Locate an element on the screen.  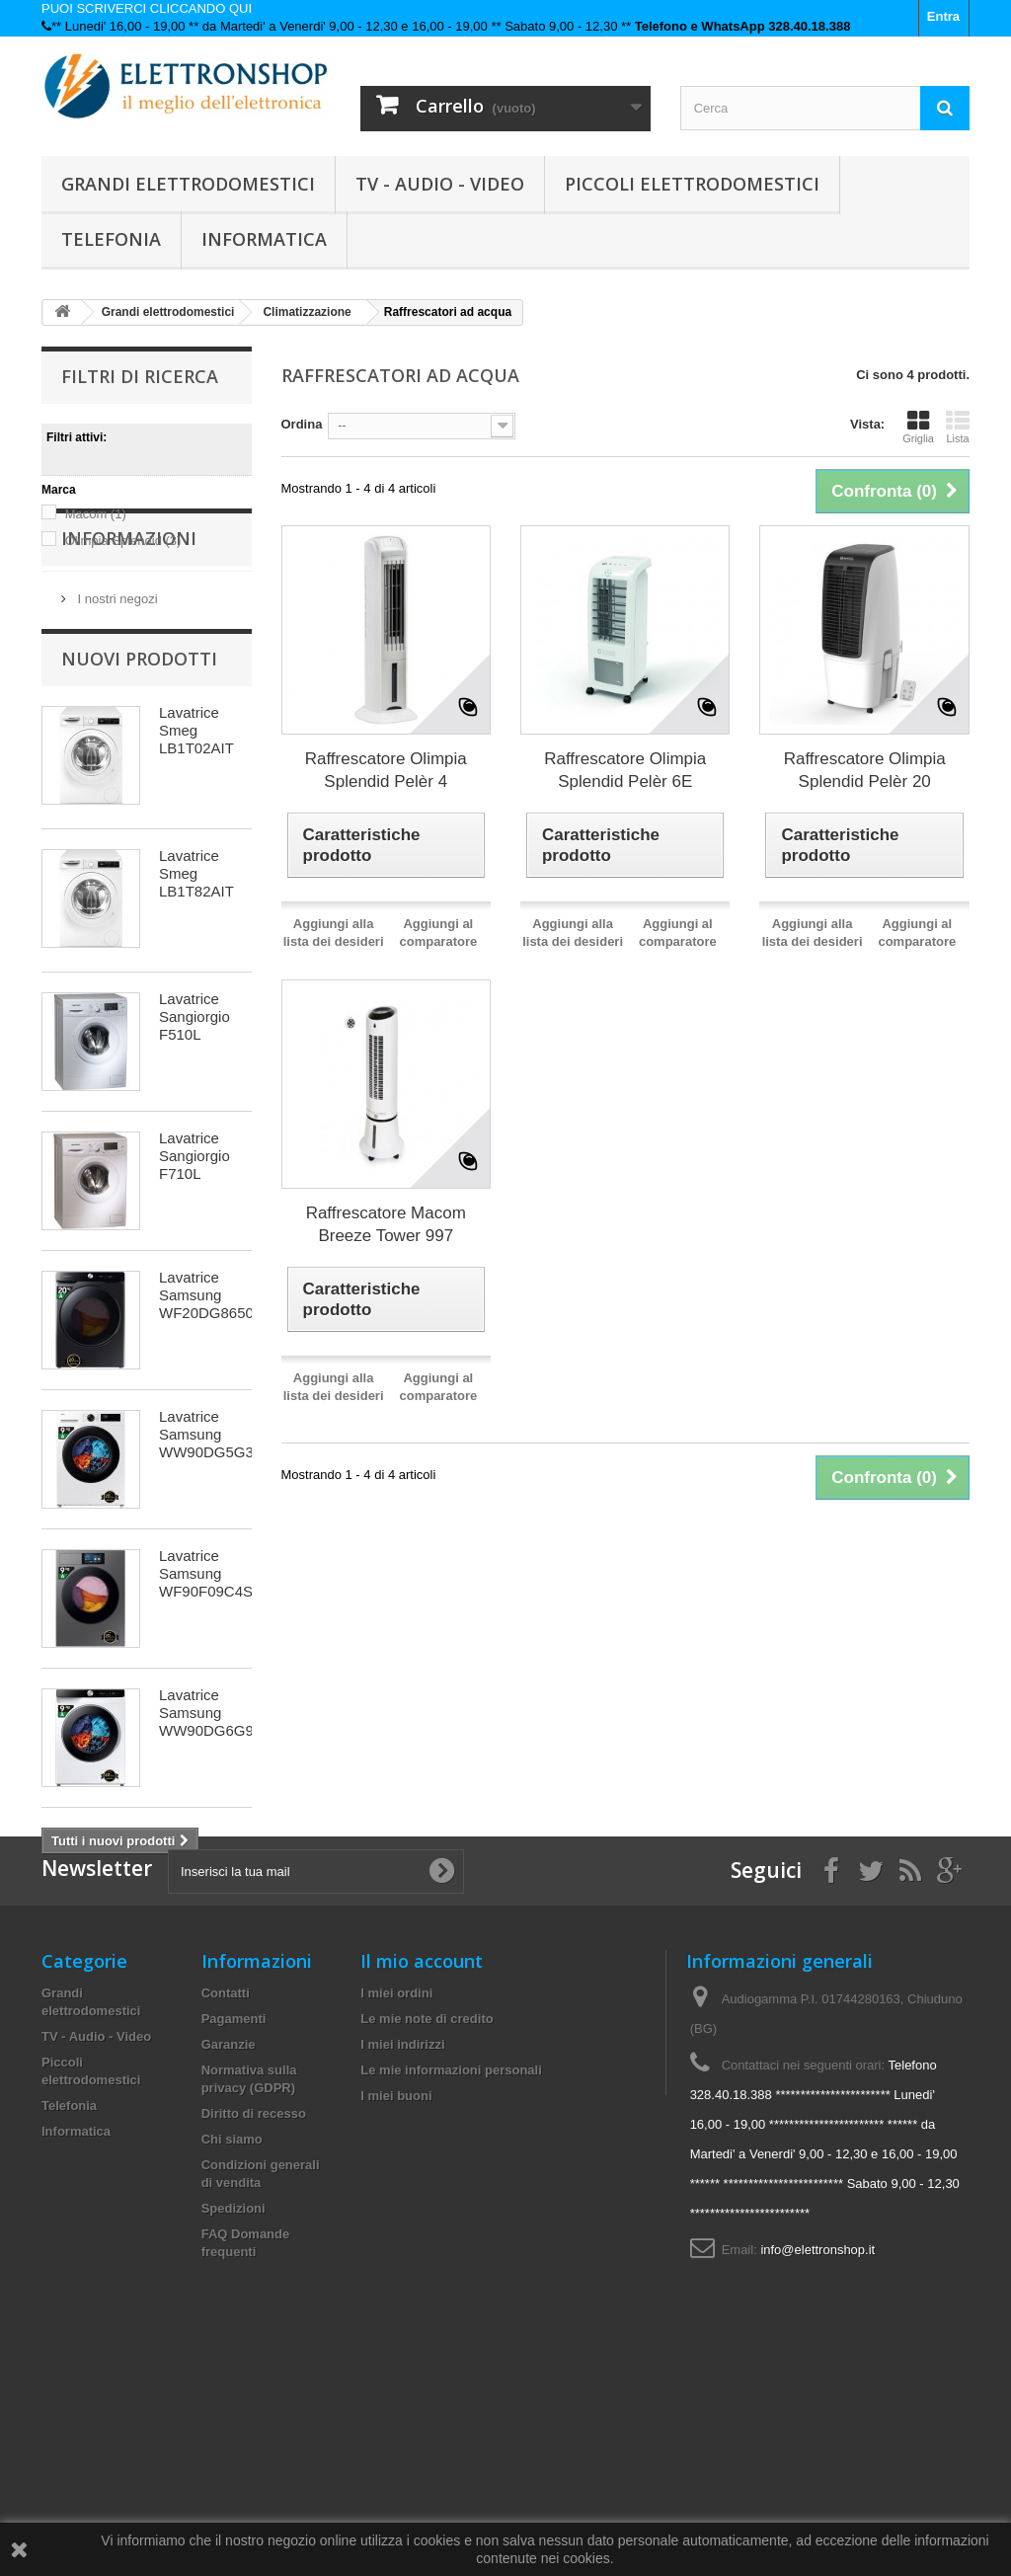
Lista is located at coordinates (958, 426).